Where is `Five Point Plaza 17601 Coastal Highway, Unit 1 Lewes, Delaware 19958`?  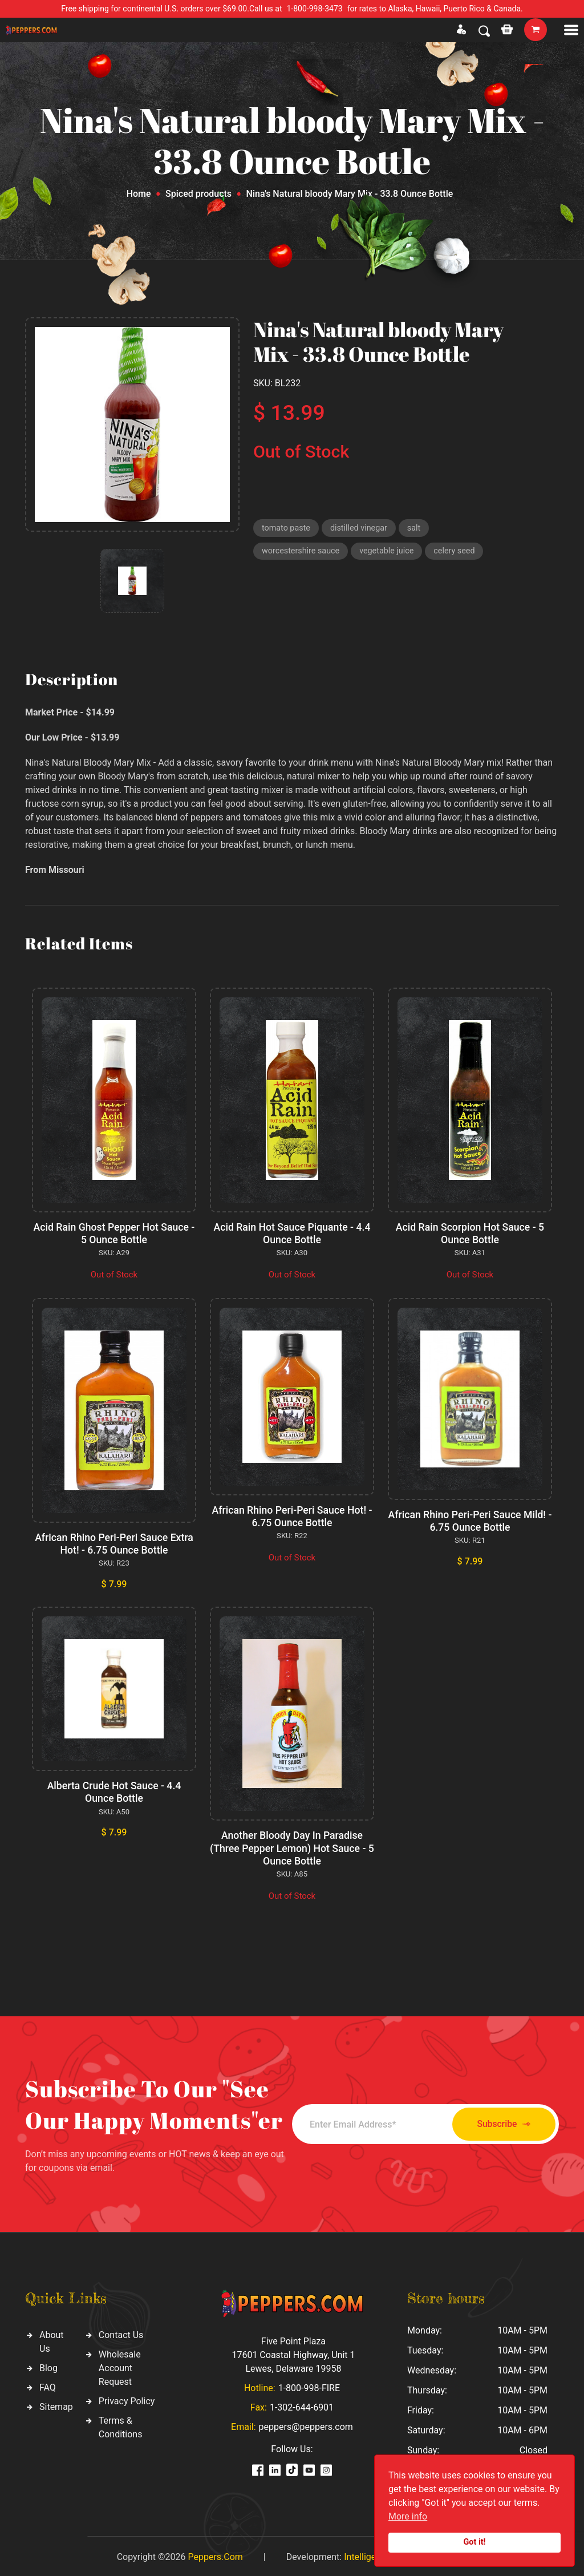 Five Point Plaza 17601 Coastal Highway, Unit 1 Lewes, Delaware 19958 is located at coordinates (293, 2353).